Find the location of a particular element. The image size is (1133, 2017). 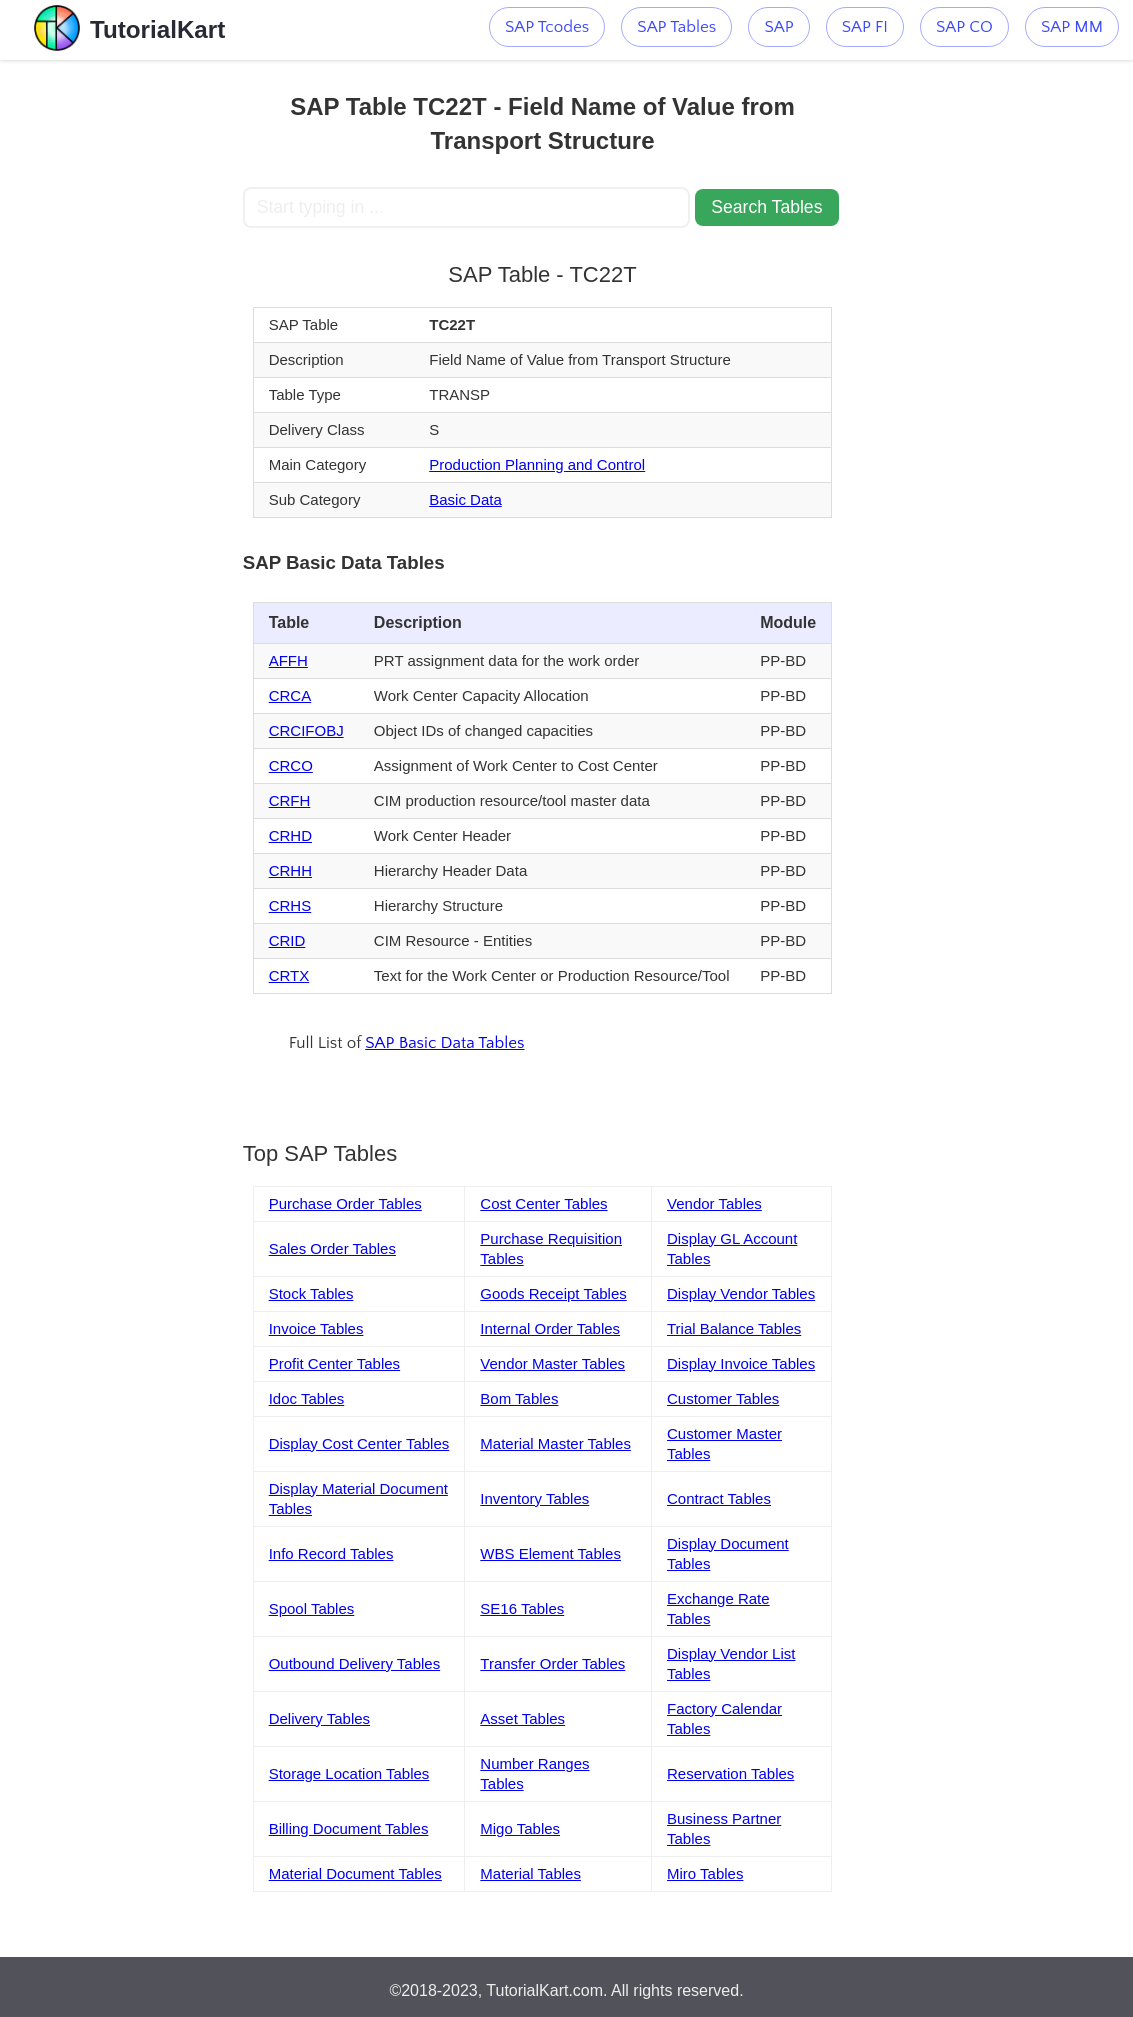

CRHD is located at coordinates (290, 835).